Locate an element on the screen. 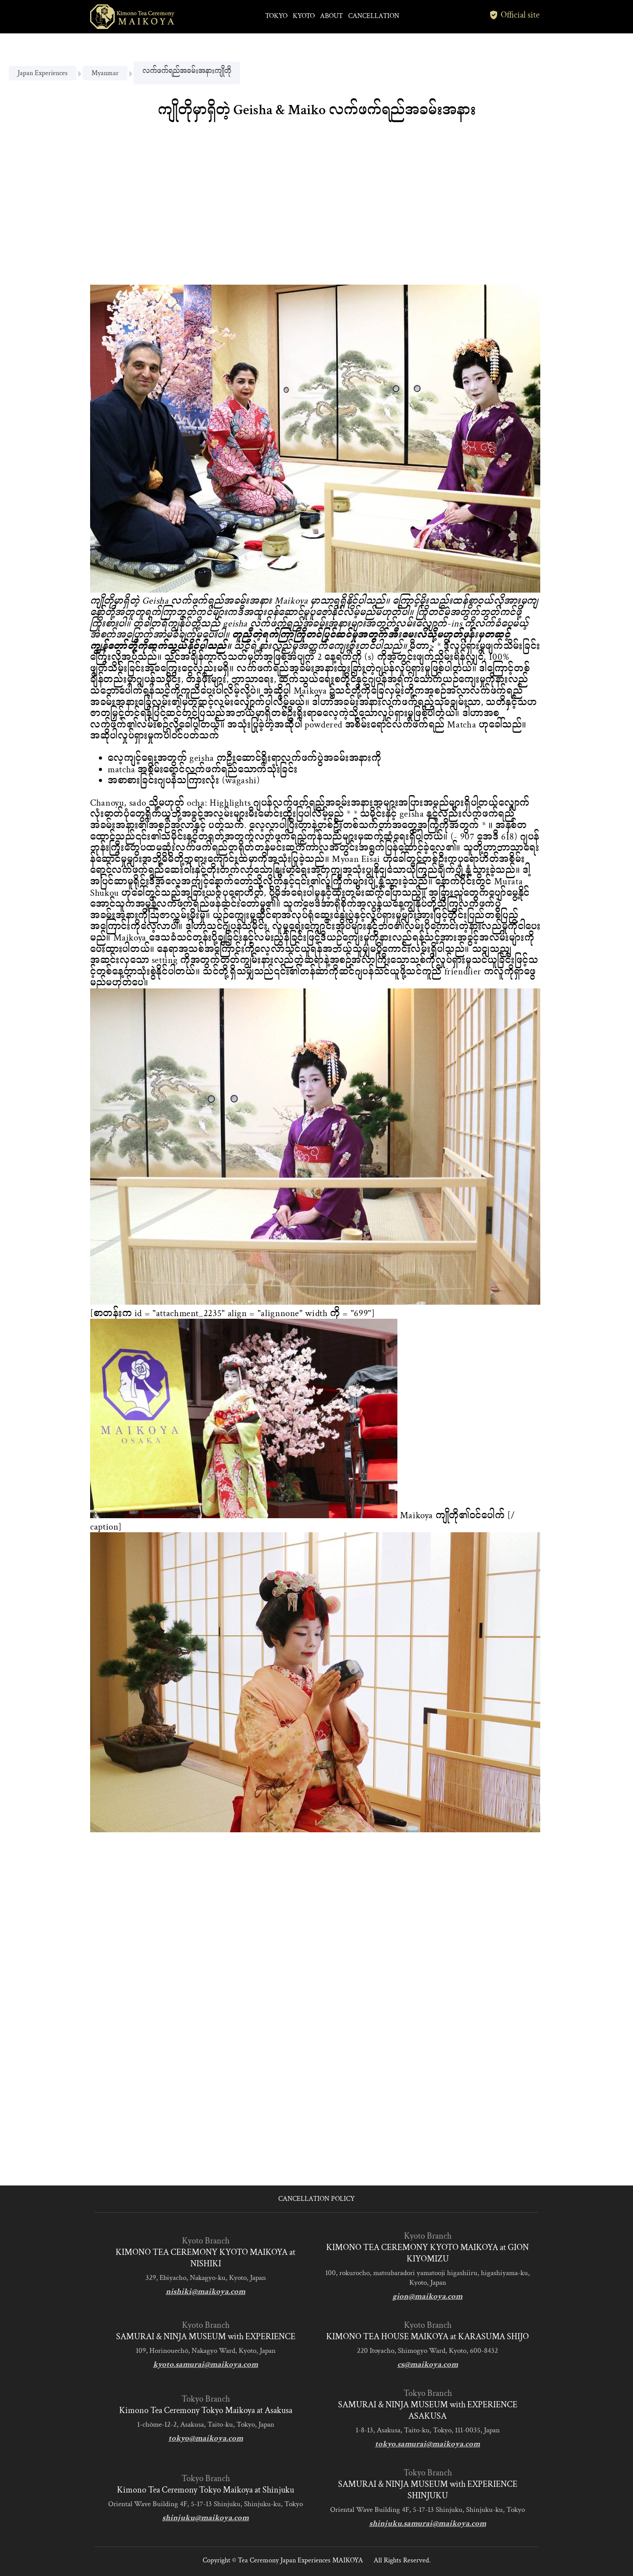  Tea Ceremony Japan Experiences MAIKOYA is located at coordinates (300, 2560).